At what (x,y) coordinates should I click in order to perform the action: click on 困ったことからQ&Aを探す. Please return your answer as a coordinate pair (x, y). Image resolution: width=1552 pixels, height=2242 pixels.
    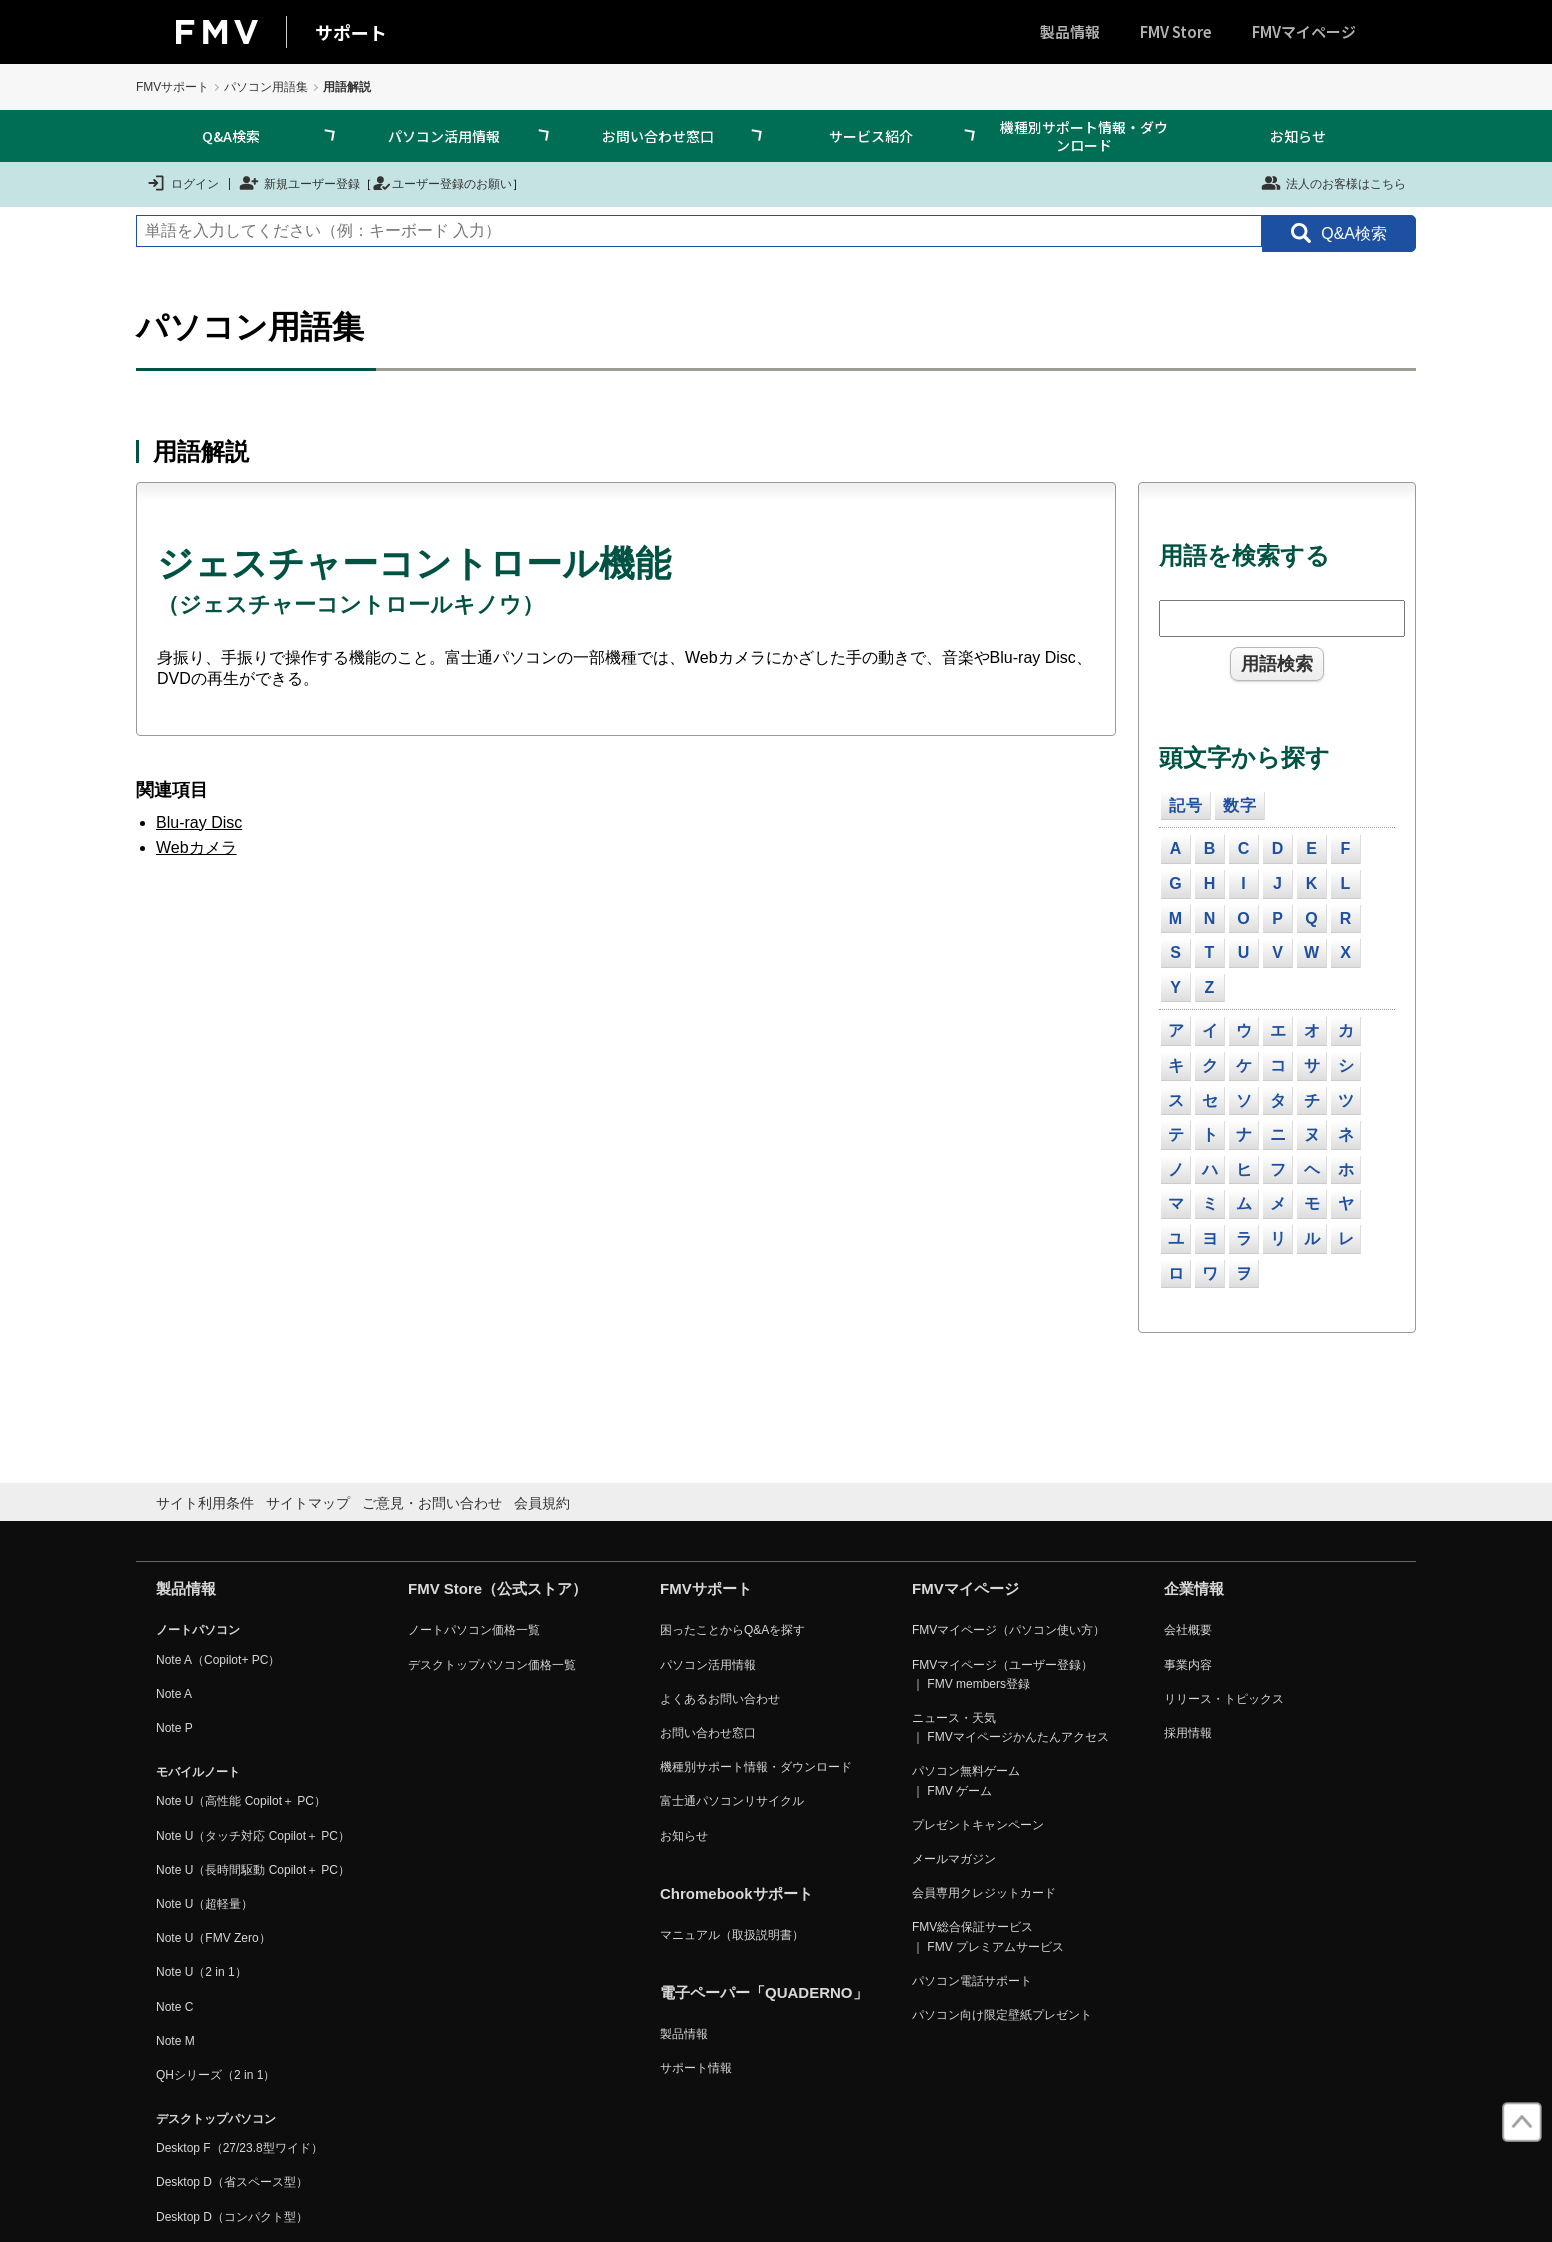
    Looking at the image, I should click on (732, 1630).